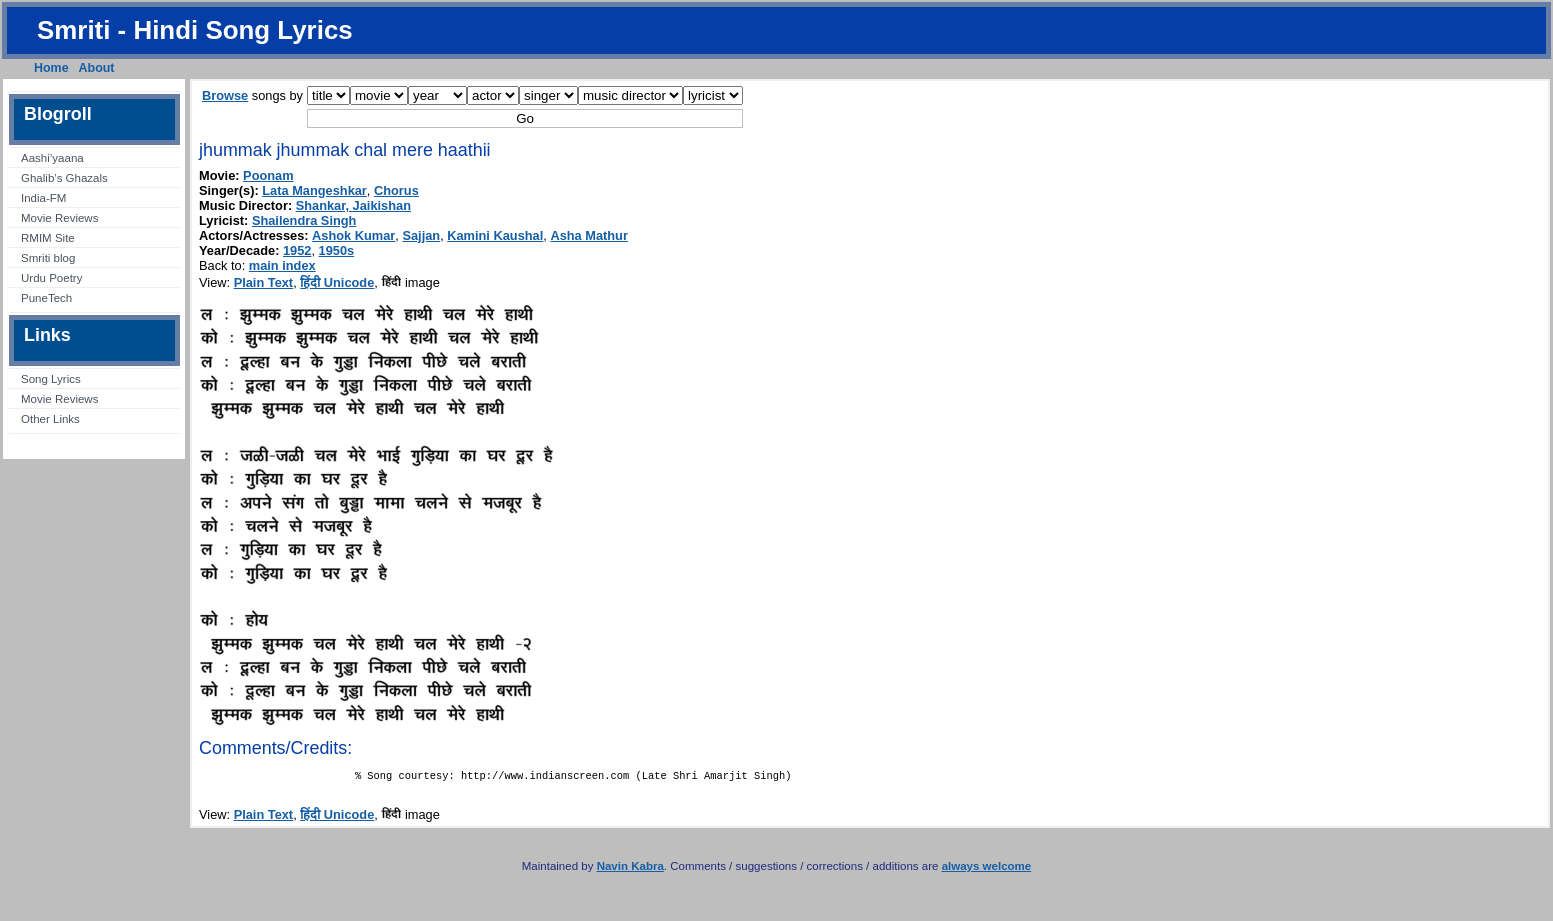 The height and width of the screenshot is (921, 1553). Describe the element at coordinates (52, 158) in the screenshot. I see `Aashi’yaana` at that location.